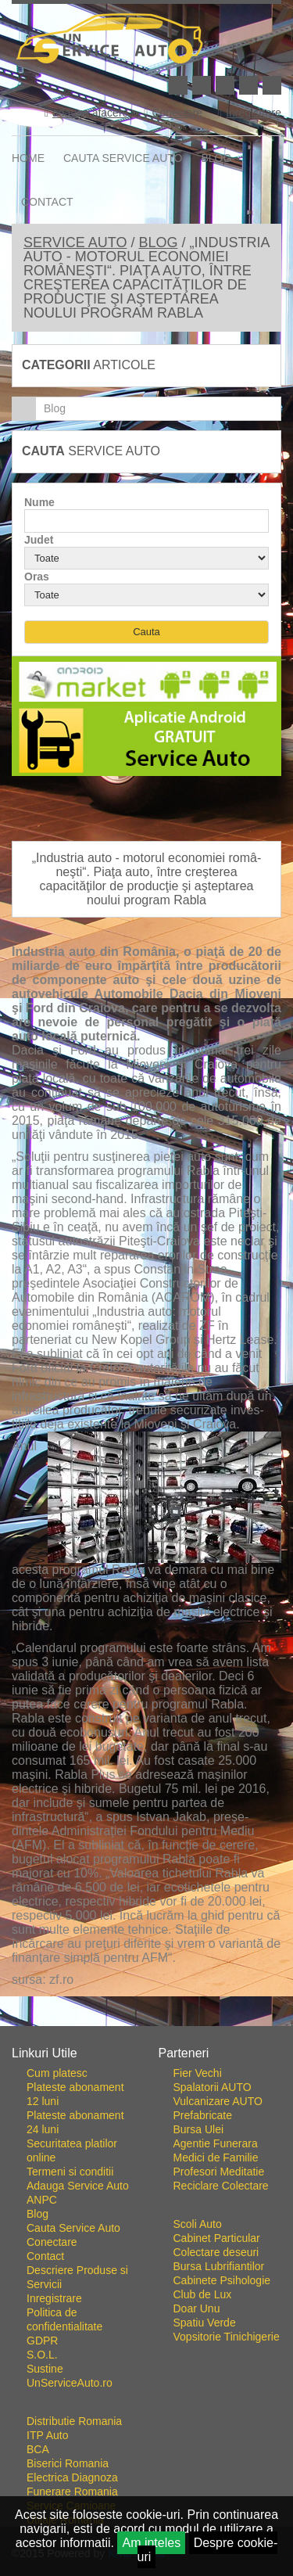 This screenshot has width=293, height=2576. I want to click on BCA, so click(38, 2449).